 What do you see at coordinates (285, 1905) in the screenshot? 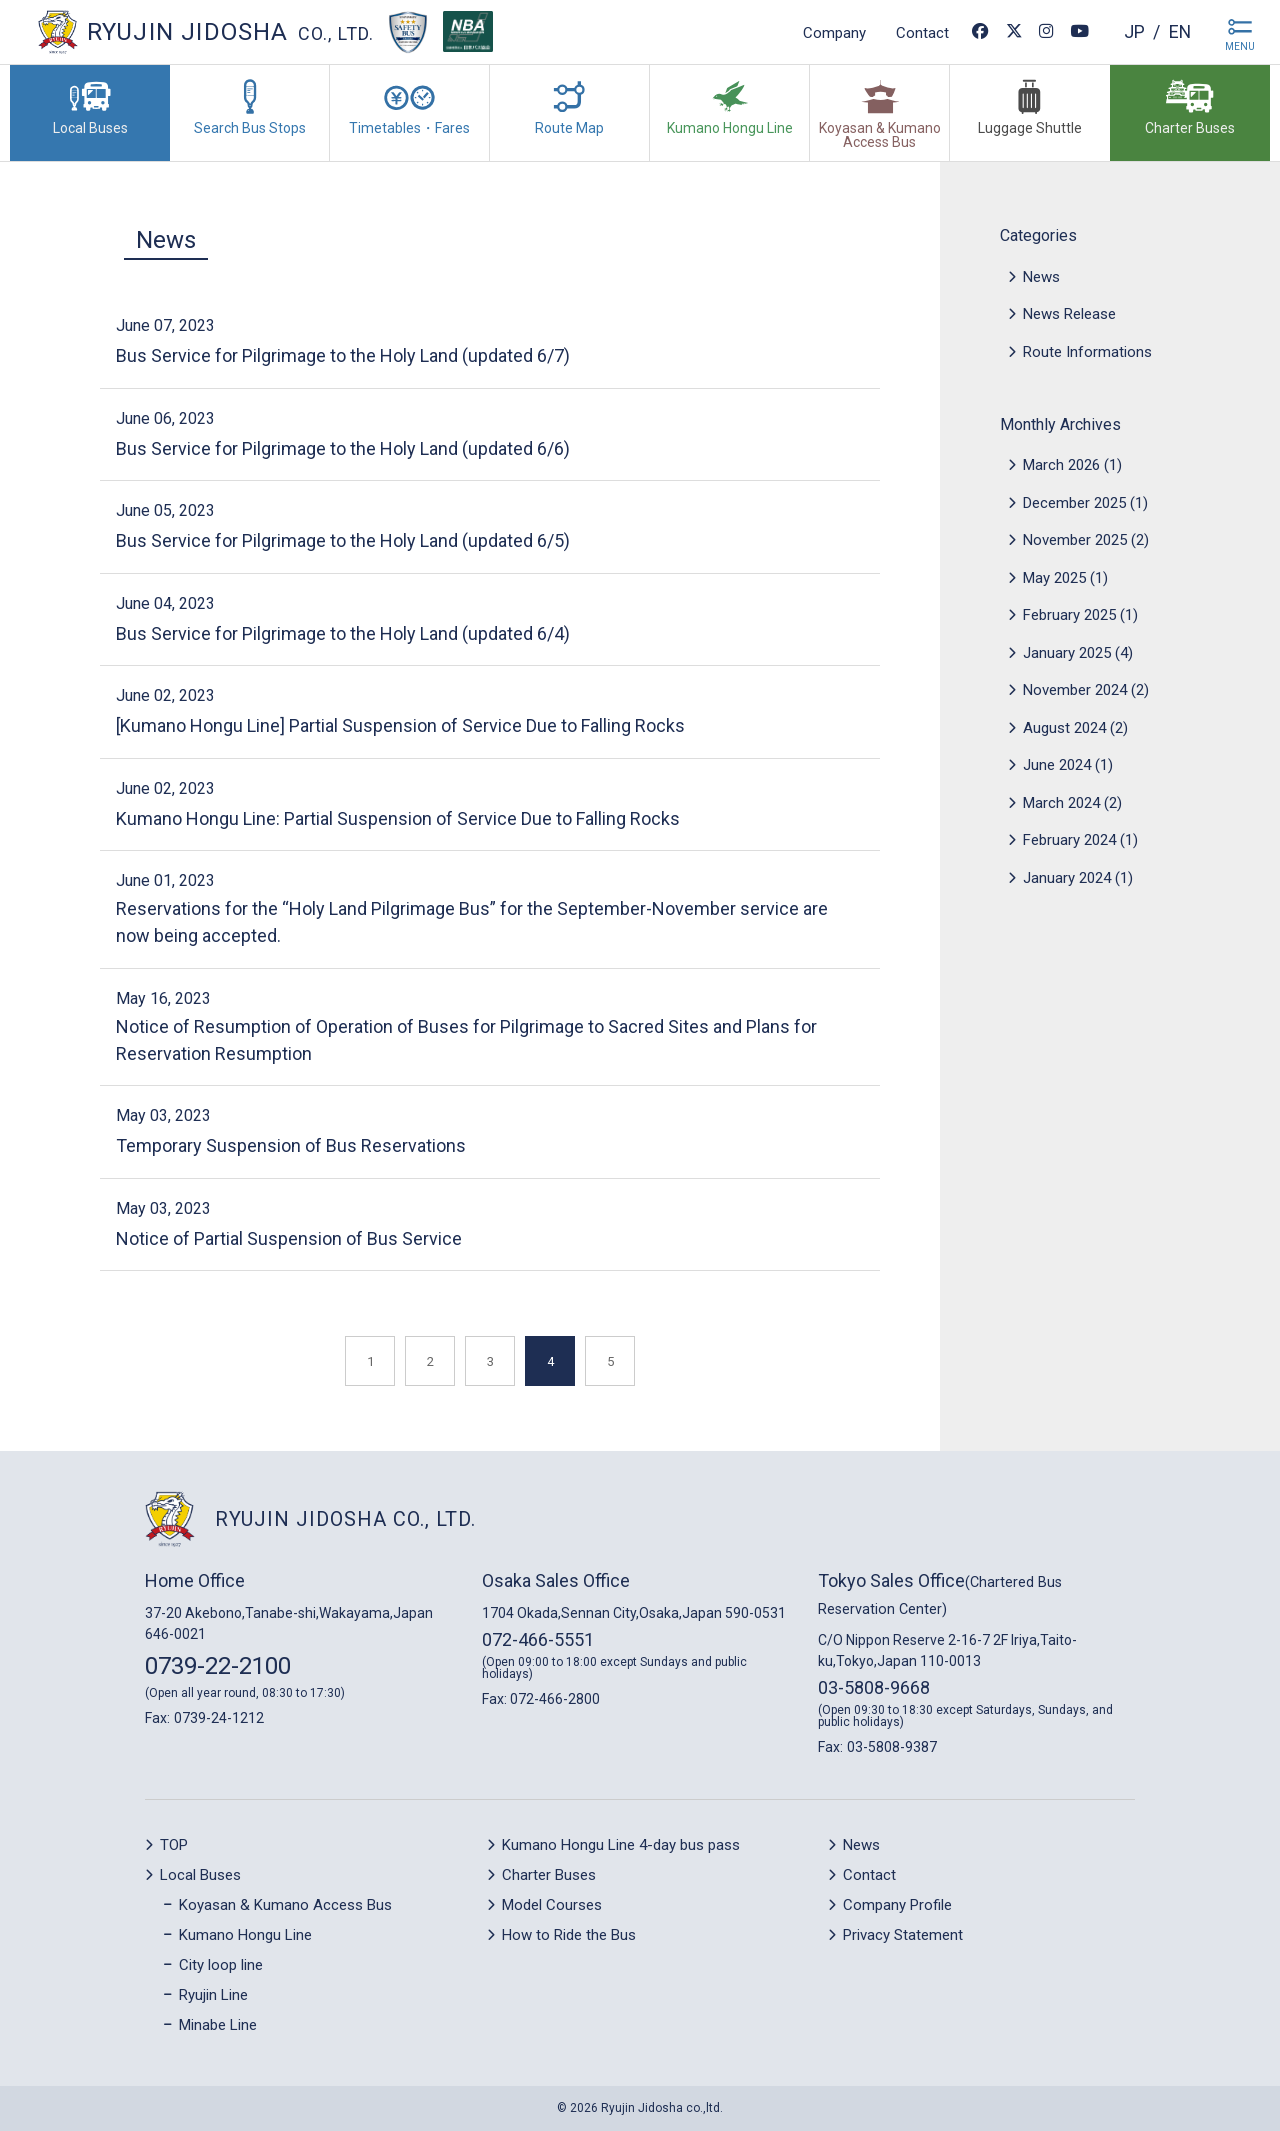
I see `Koyasan & Kumano Access Bus` at bounding box center [285, 1905].